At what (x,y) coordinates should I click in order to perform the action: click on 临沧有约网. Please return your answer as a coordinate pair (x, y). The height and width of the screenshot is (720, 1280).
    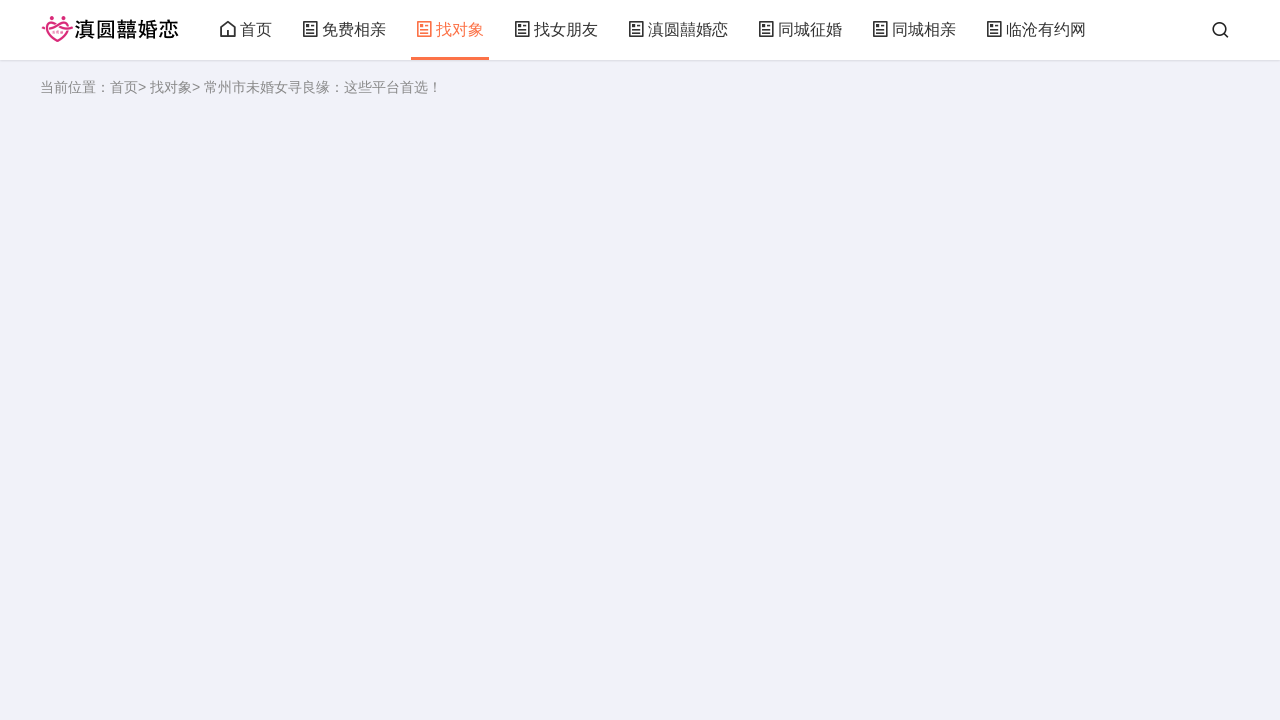
    Looking at the image, I should click on (1036, 29).